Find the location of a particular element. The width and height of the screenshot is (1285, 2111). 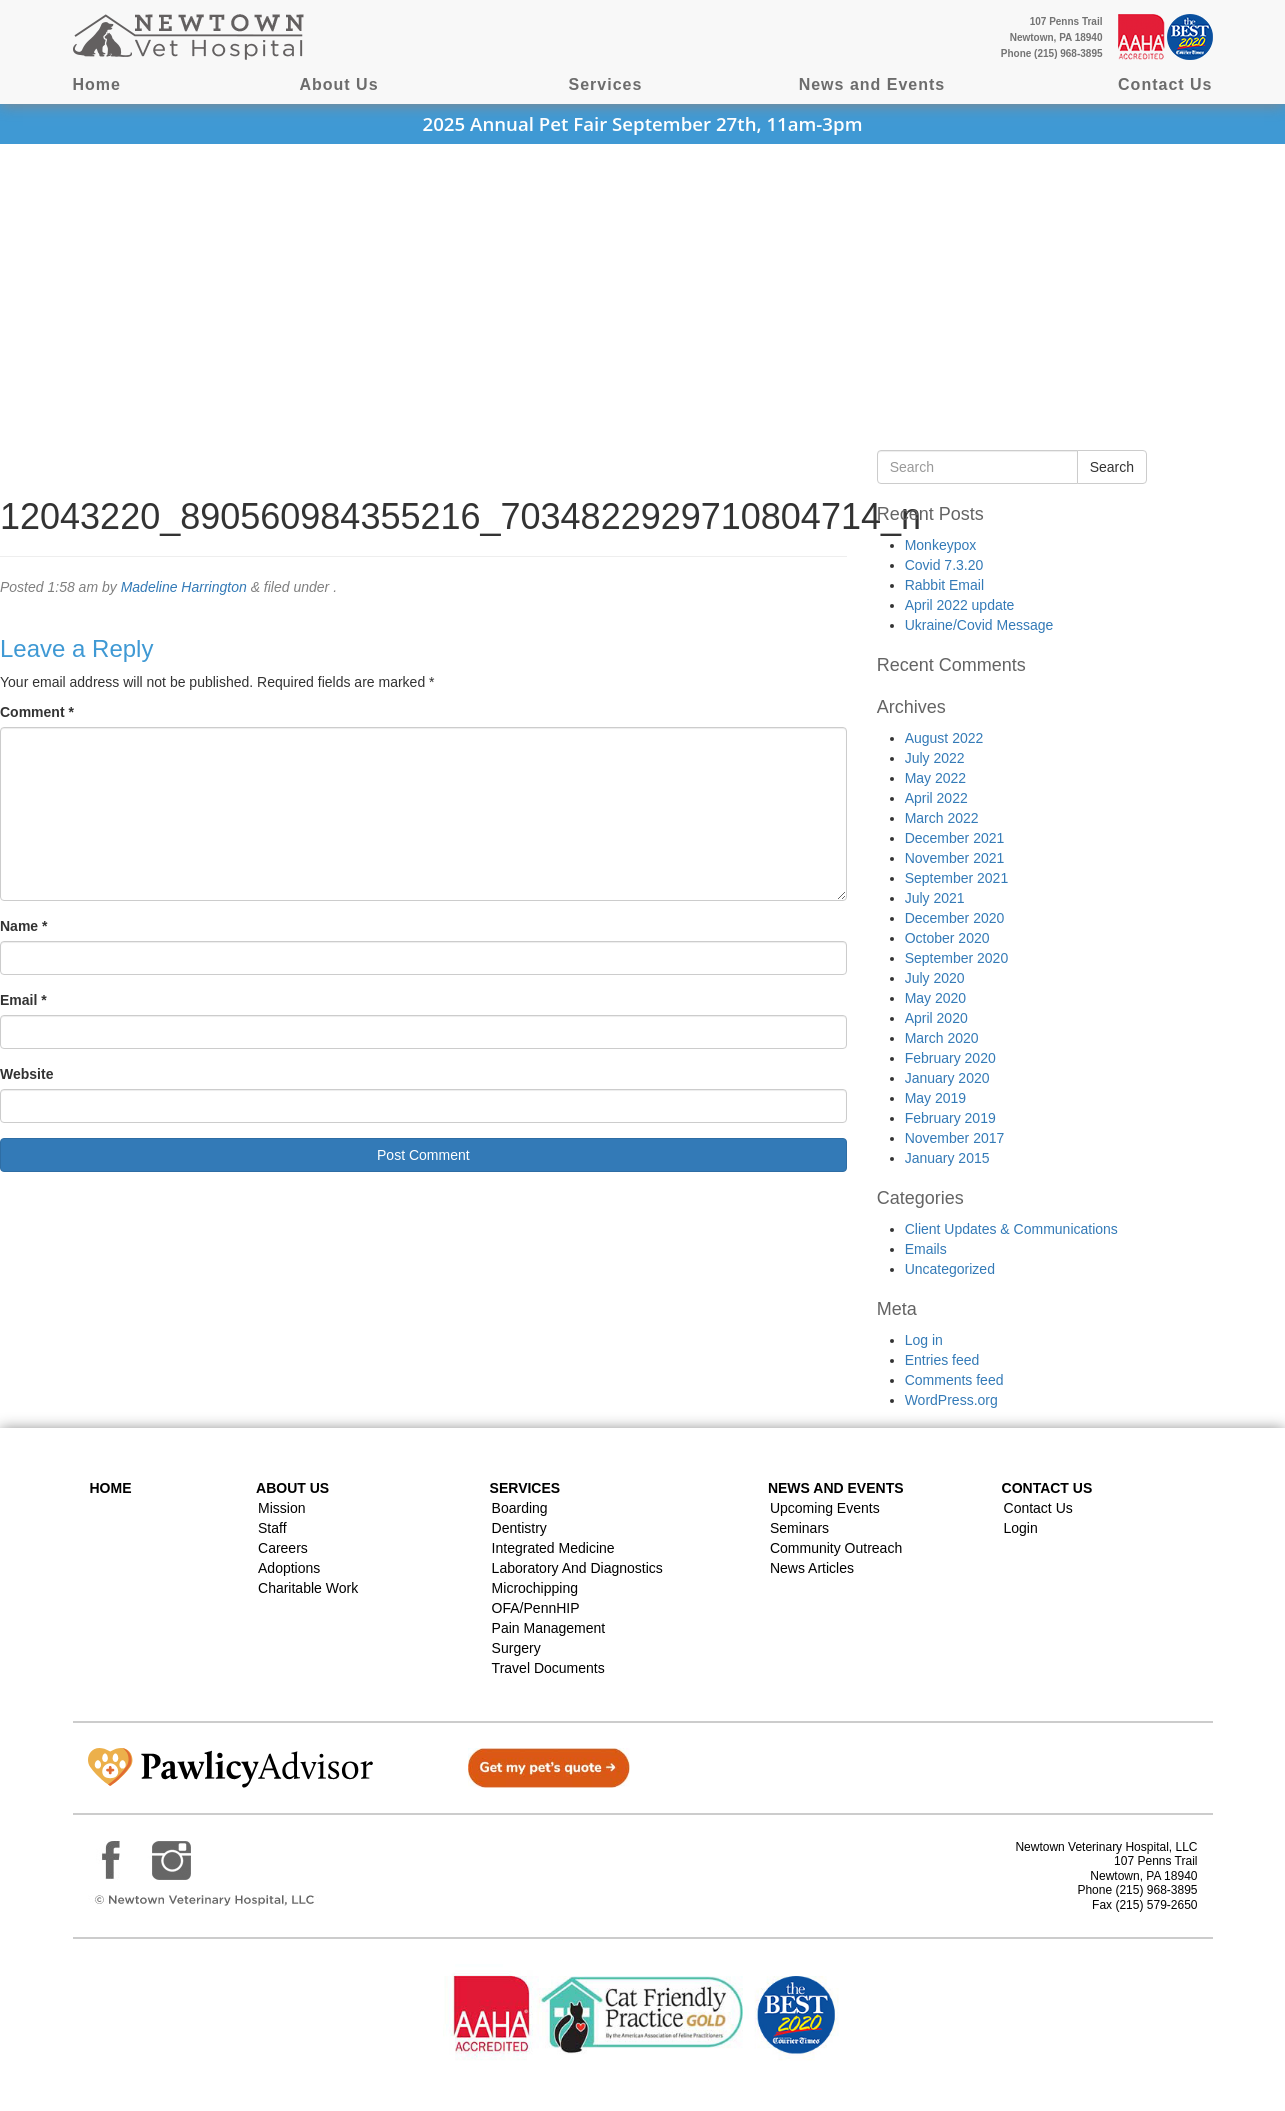

November 2017 is located at coordinates (955, 1138).